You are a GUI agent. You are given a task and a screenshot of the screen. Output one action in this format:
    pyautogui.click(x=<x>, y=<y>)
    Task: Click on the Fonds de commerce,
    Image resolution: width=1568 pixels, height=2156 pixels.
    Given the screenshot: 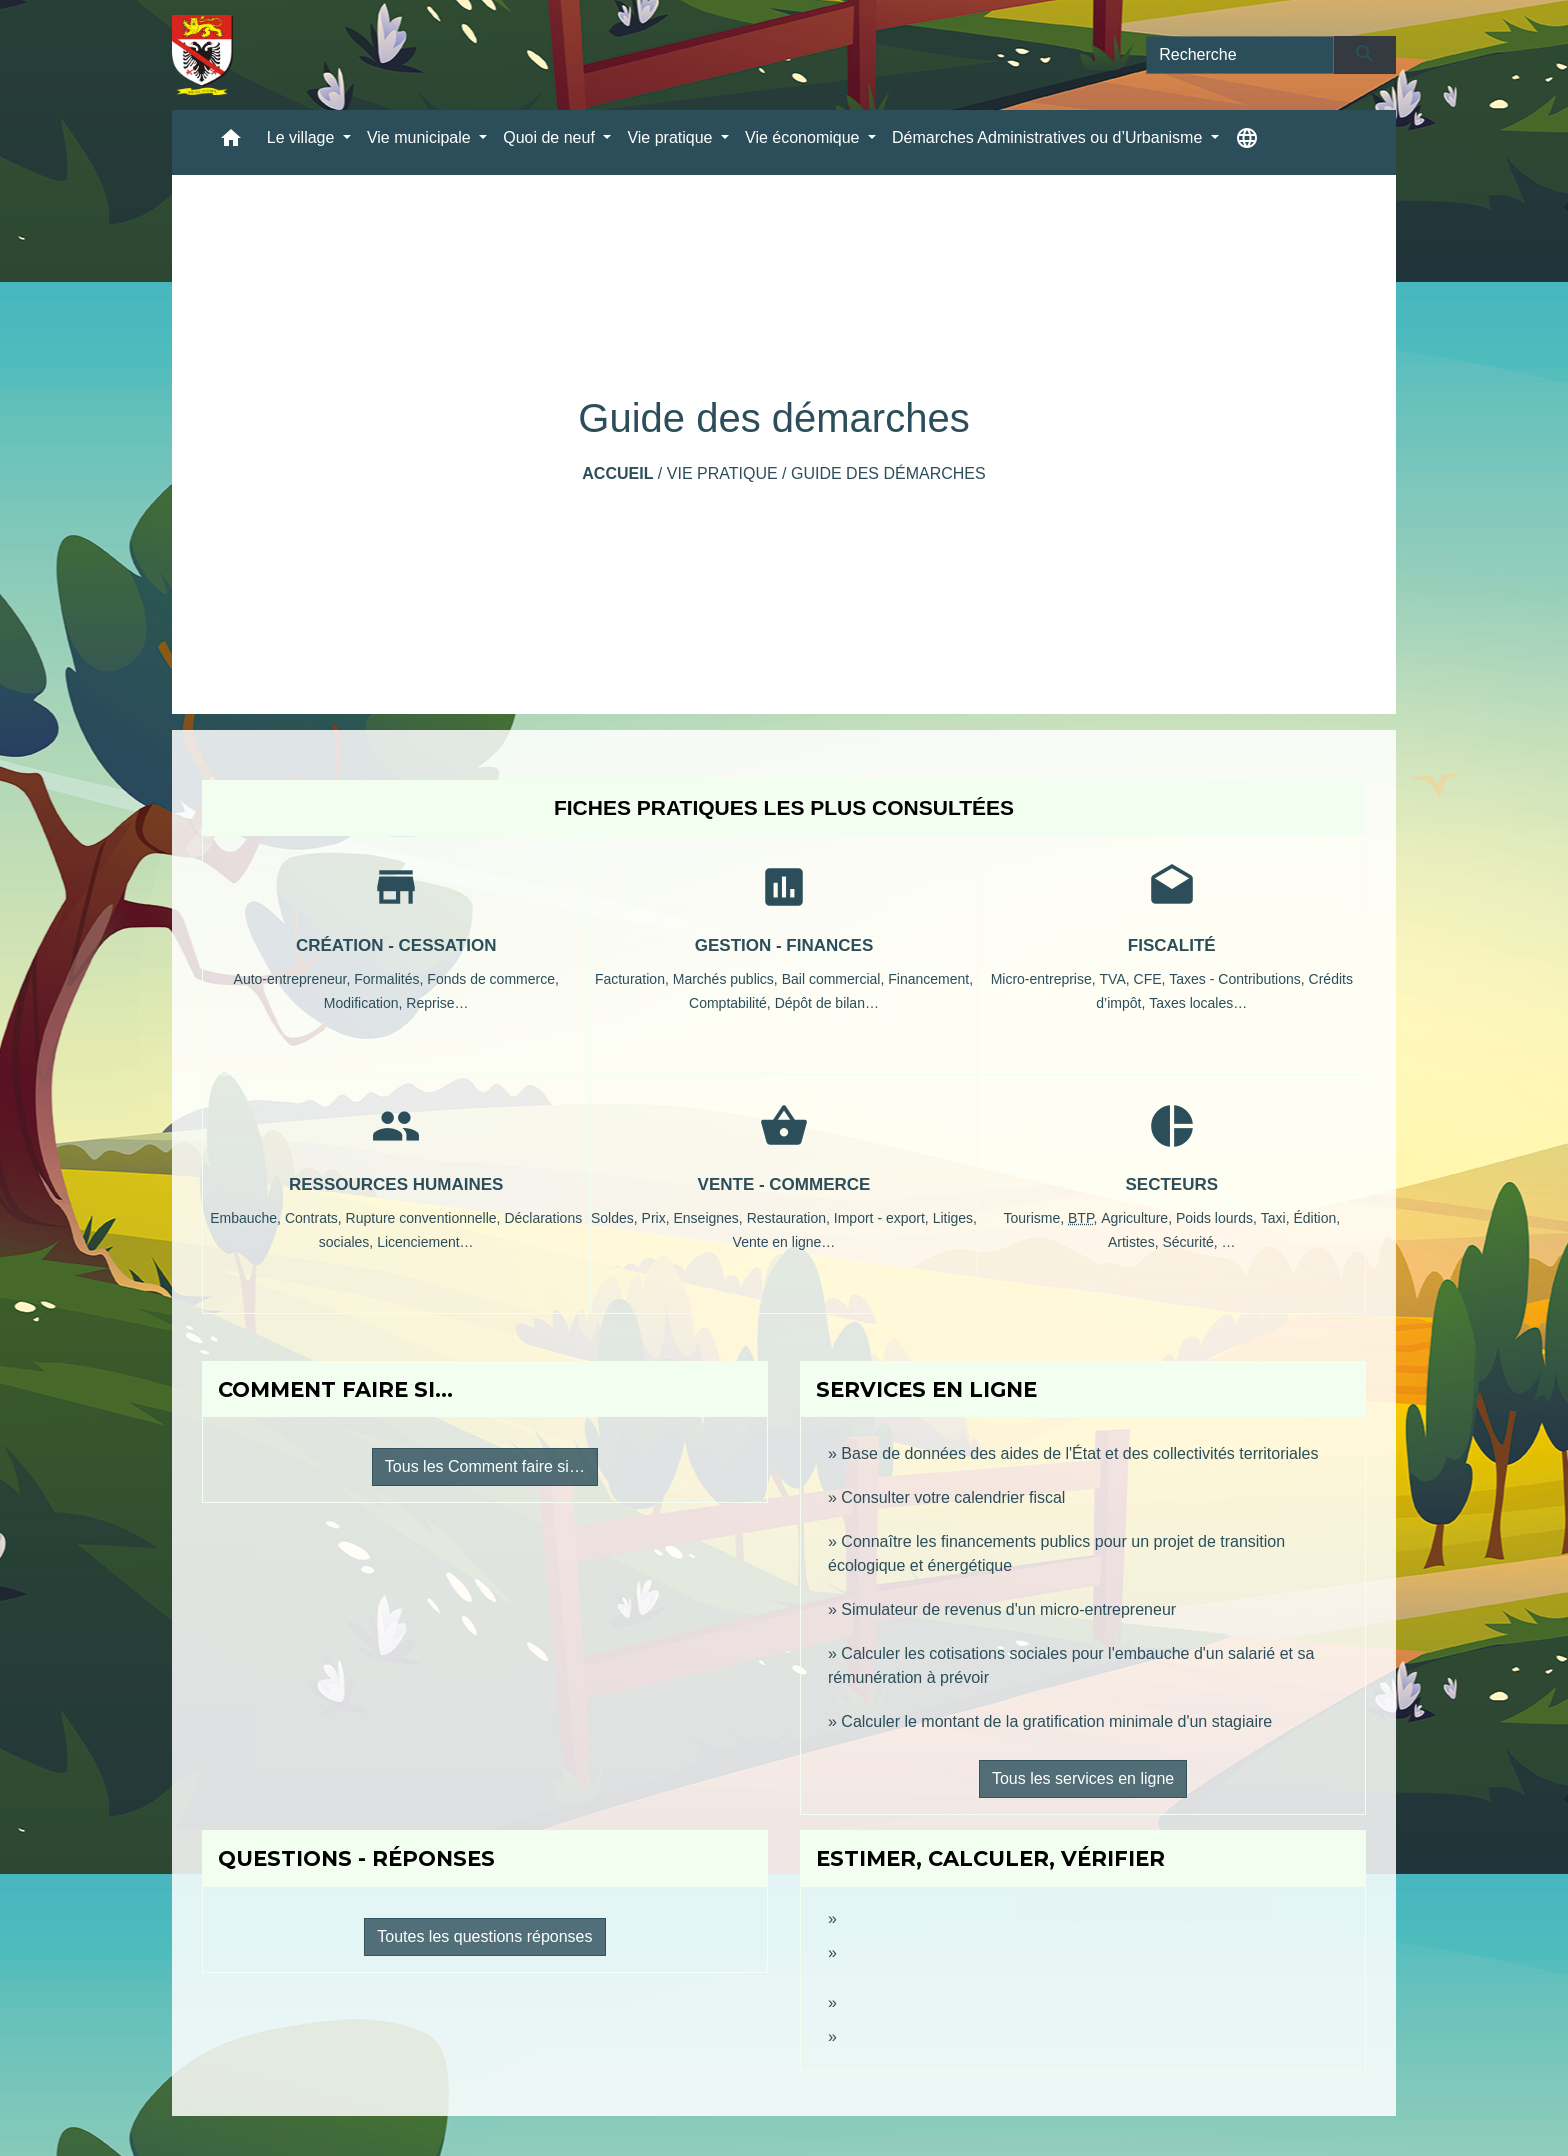 What is the action you would take?
    pyautogui.click(x=493, y=979)
    